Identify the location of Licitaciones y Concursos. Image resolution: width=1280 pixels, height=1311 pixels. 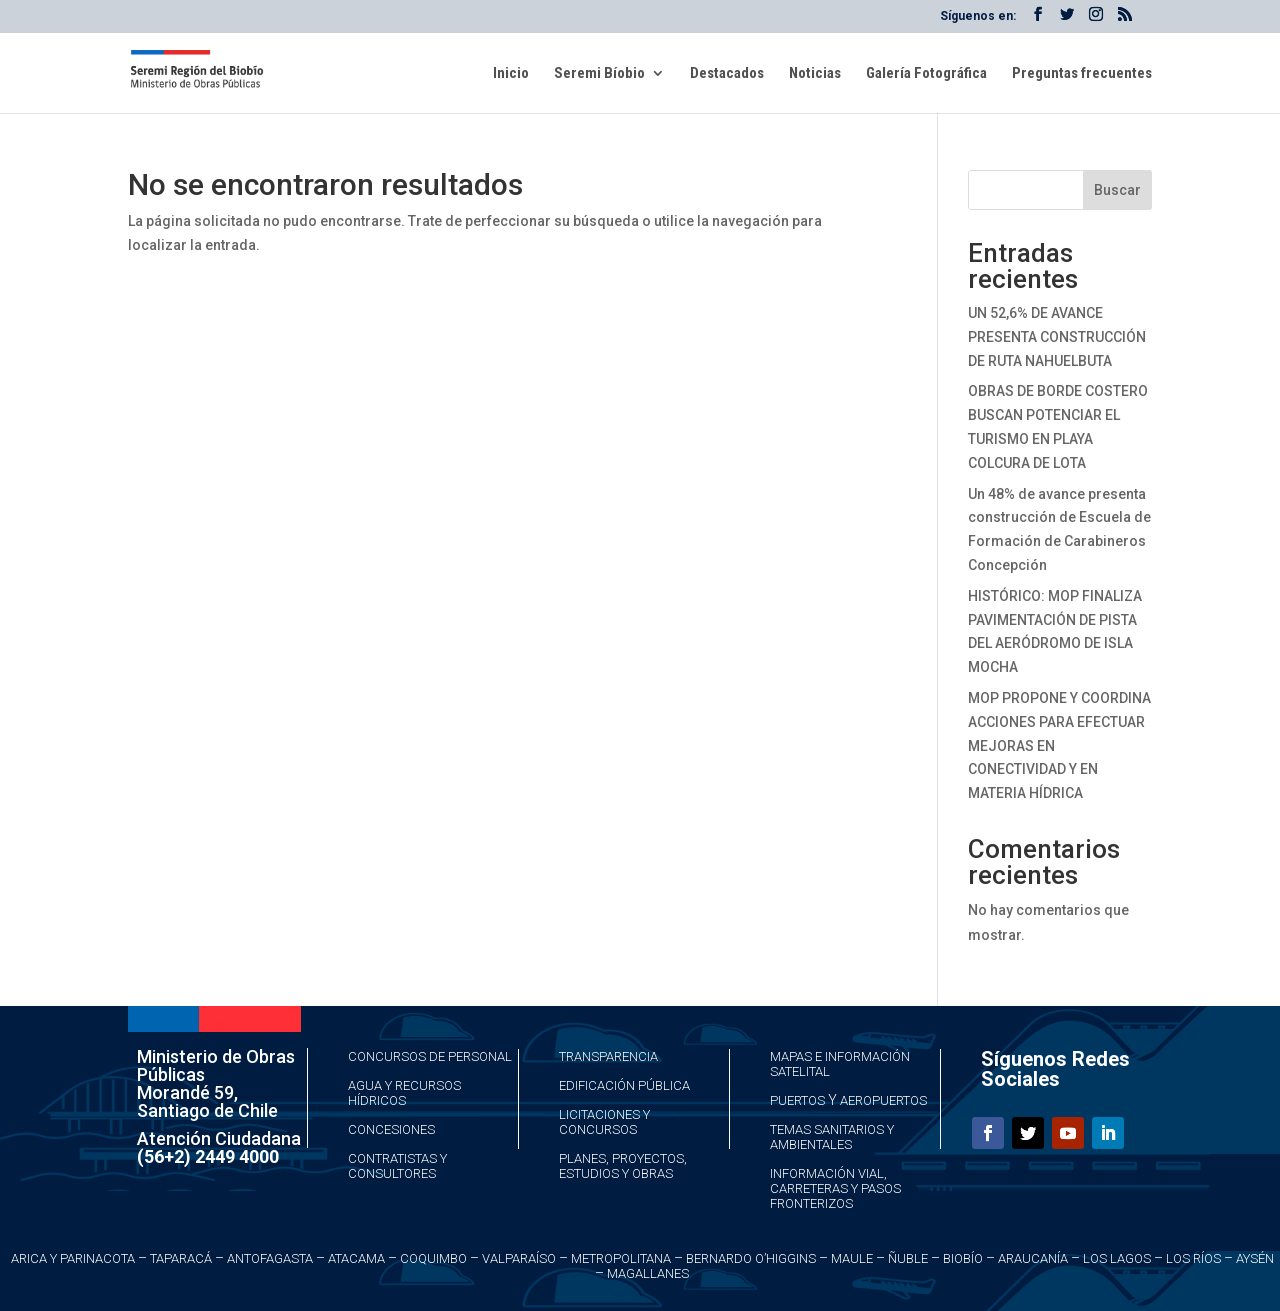
(604, 1122).